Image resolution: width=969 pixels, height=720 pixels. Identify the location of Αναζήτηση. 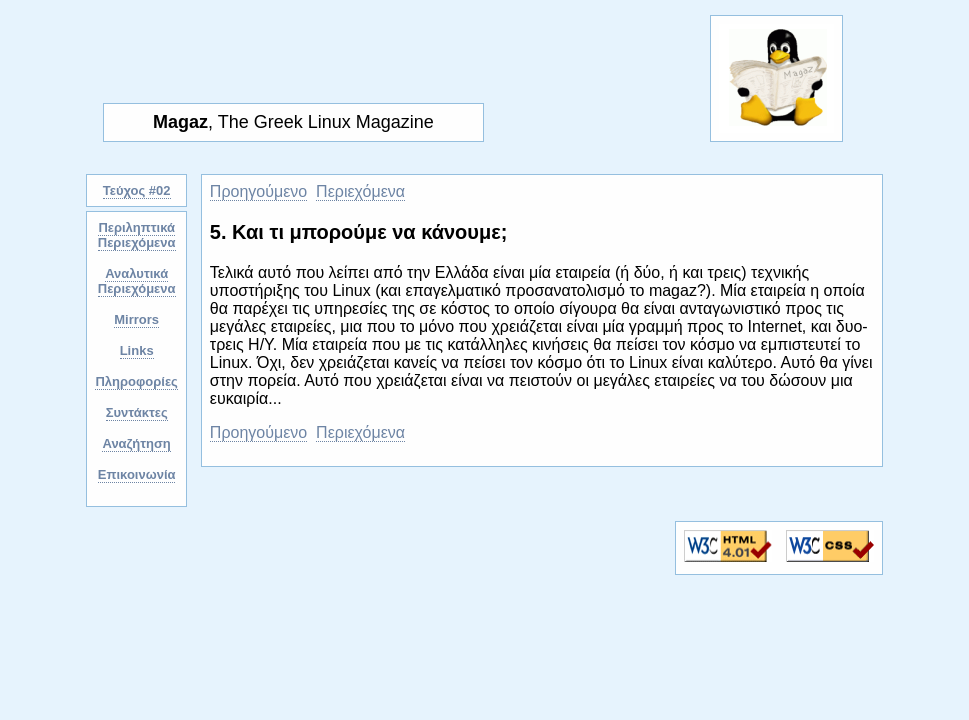
(136, 443).